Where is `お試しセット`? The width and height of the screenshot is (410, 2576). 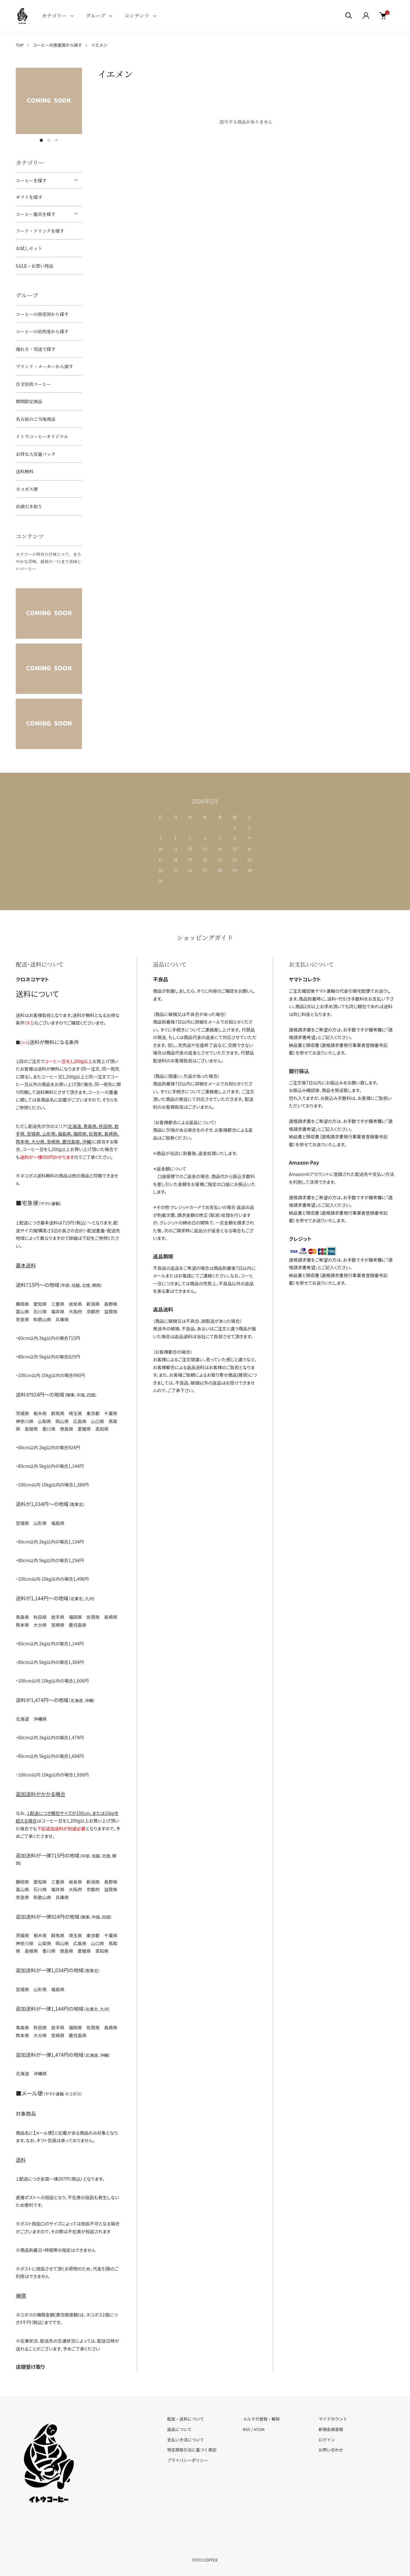
お試しセット is located at coordinates (29, 248).